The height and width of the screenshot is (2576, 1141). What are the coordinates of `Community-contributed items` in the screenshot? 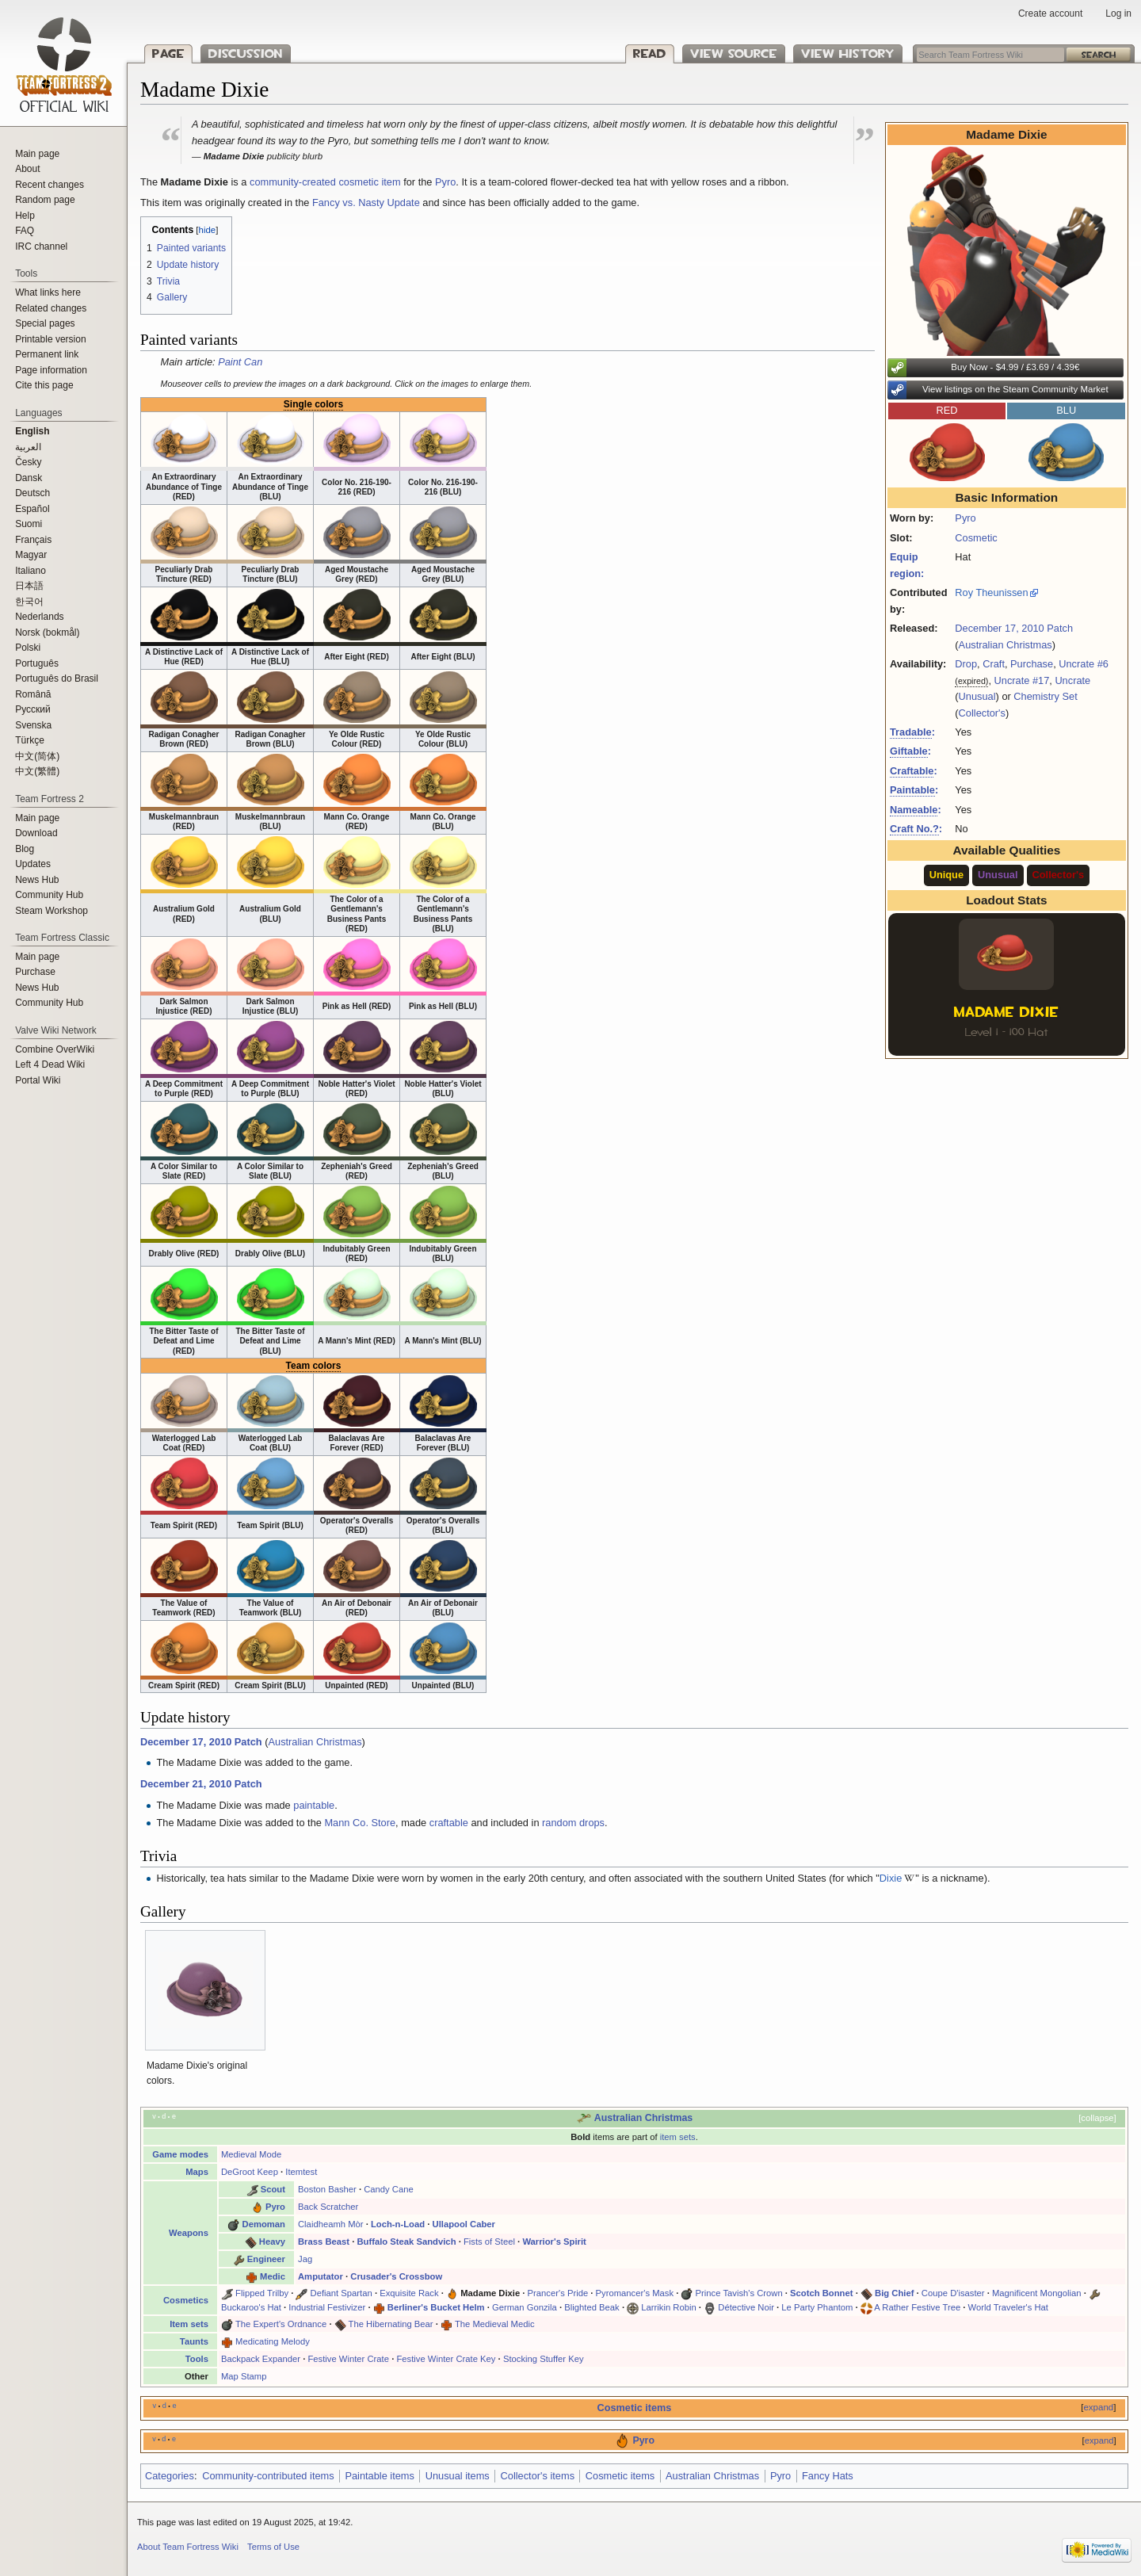 It's located at (268, 2476).